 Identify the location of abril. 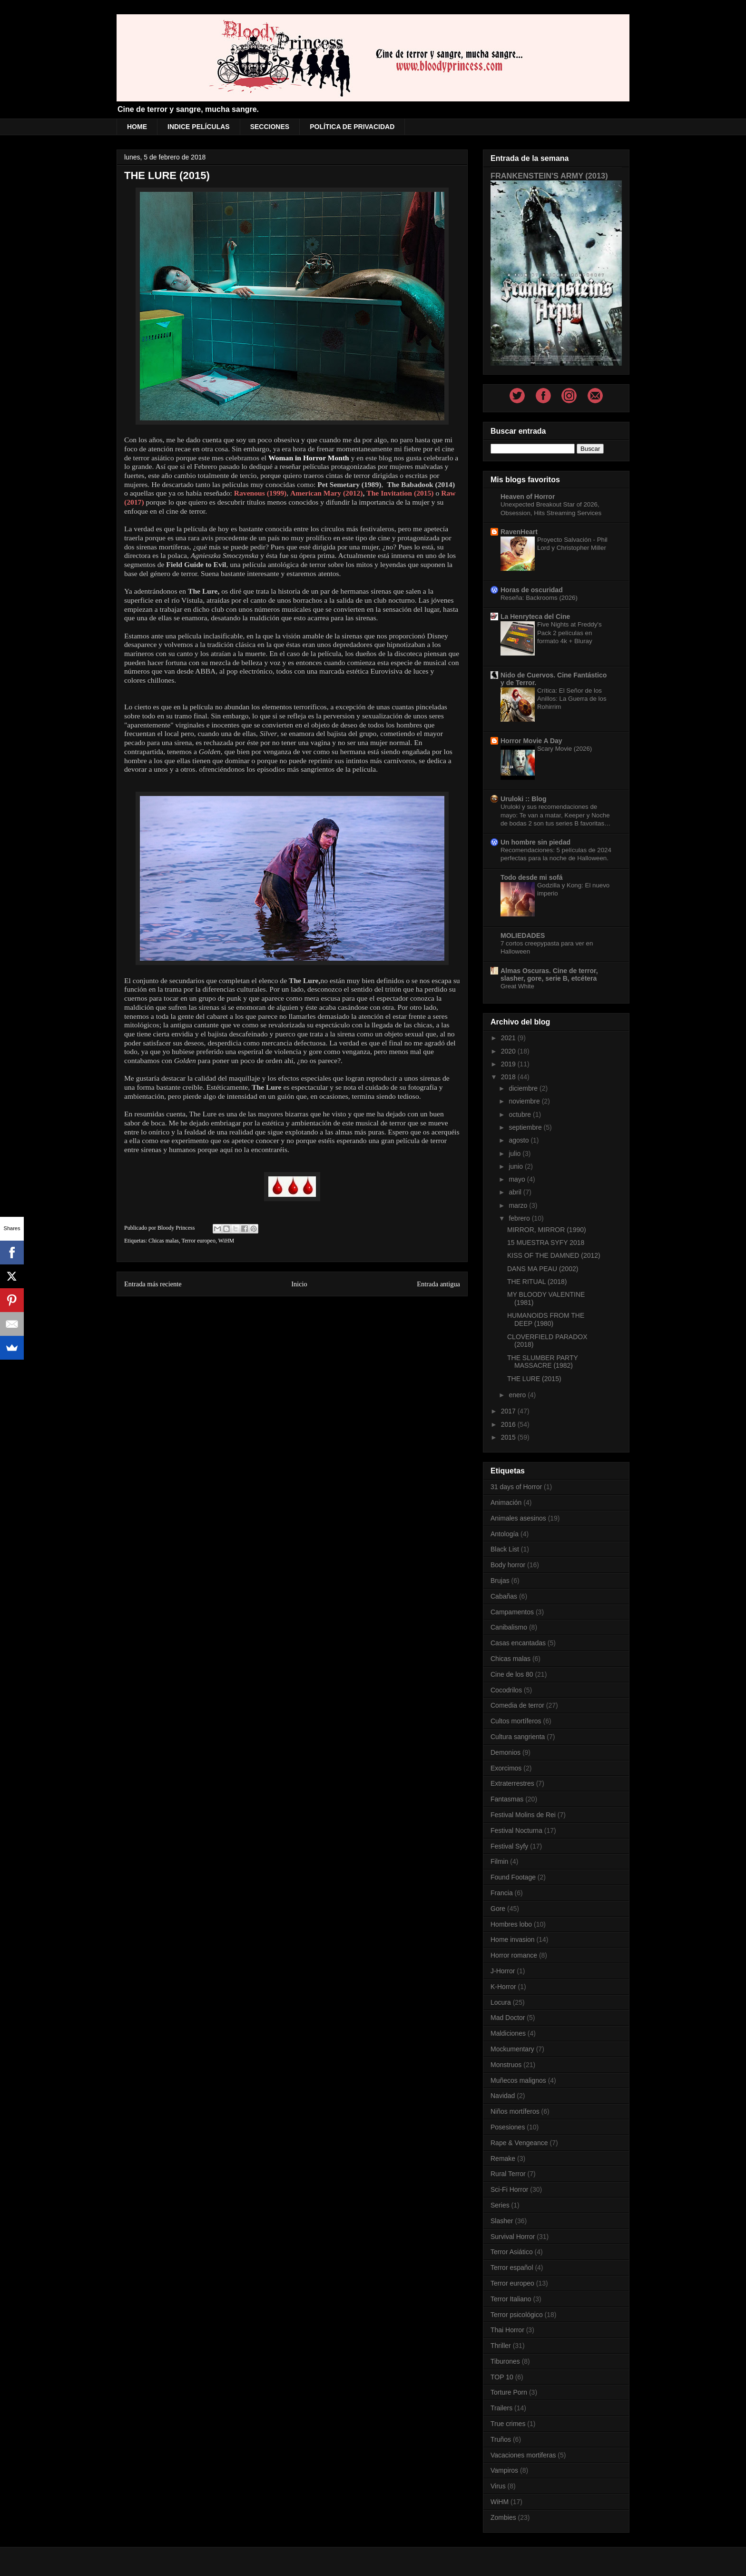
(516, 1192).